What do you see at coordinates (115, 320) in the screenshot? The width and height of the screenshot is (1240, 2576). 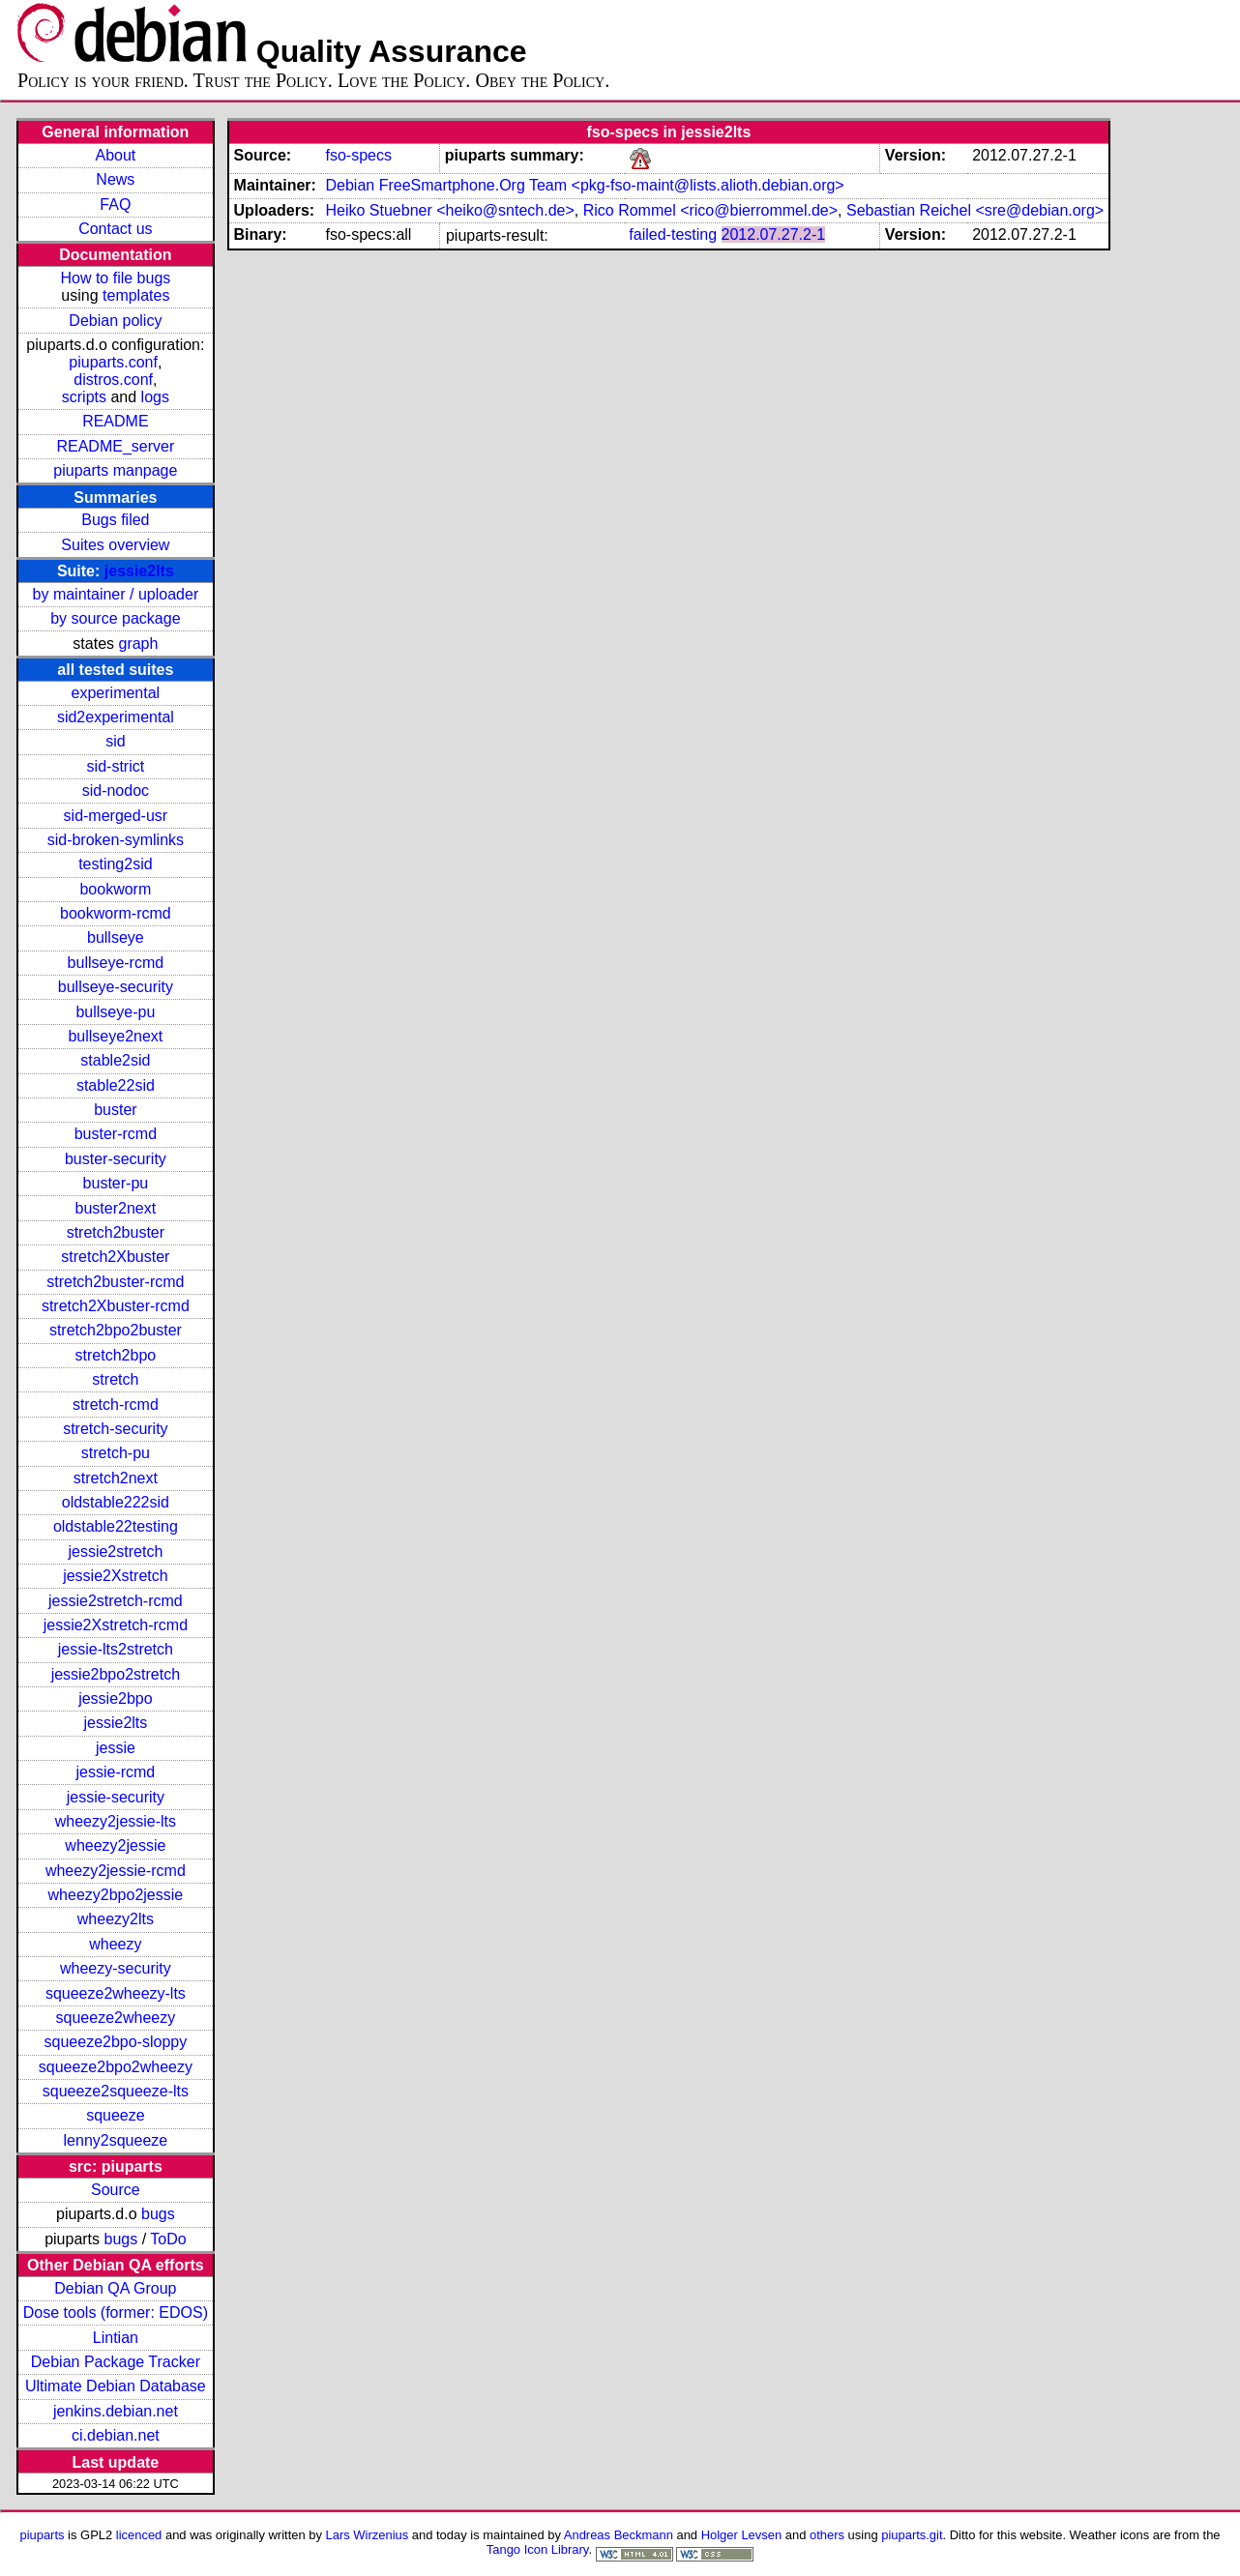 I see `Debian policy` at bounding box center [115, 320].